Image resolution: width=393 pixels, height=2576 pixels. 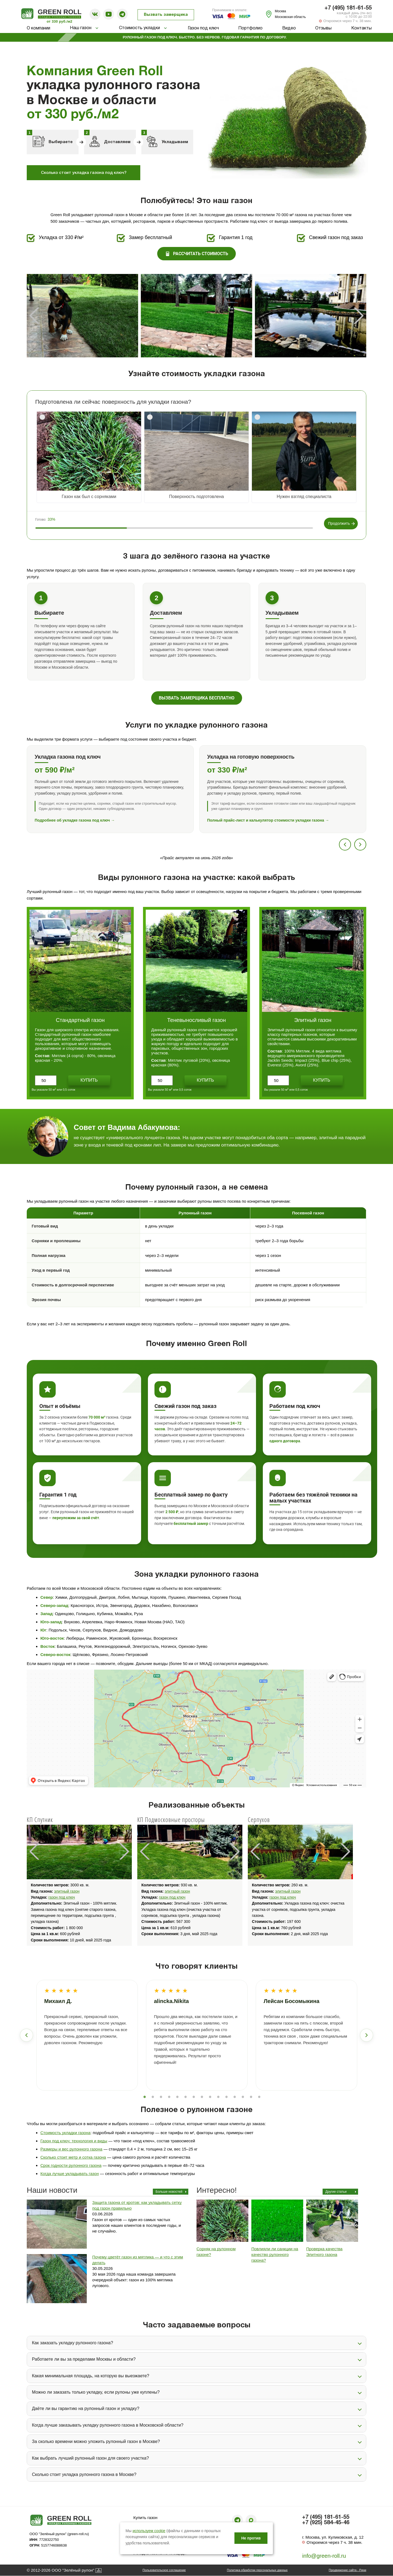 What do you see at coordinates (196, 1020) in the screenshot?
I see `Теневыносливый газон` at bounding box center [196, 1020].